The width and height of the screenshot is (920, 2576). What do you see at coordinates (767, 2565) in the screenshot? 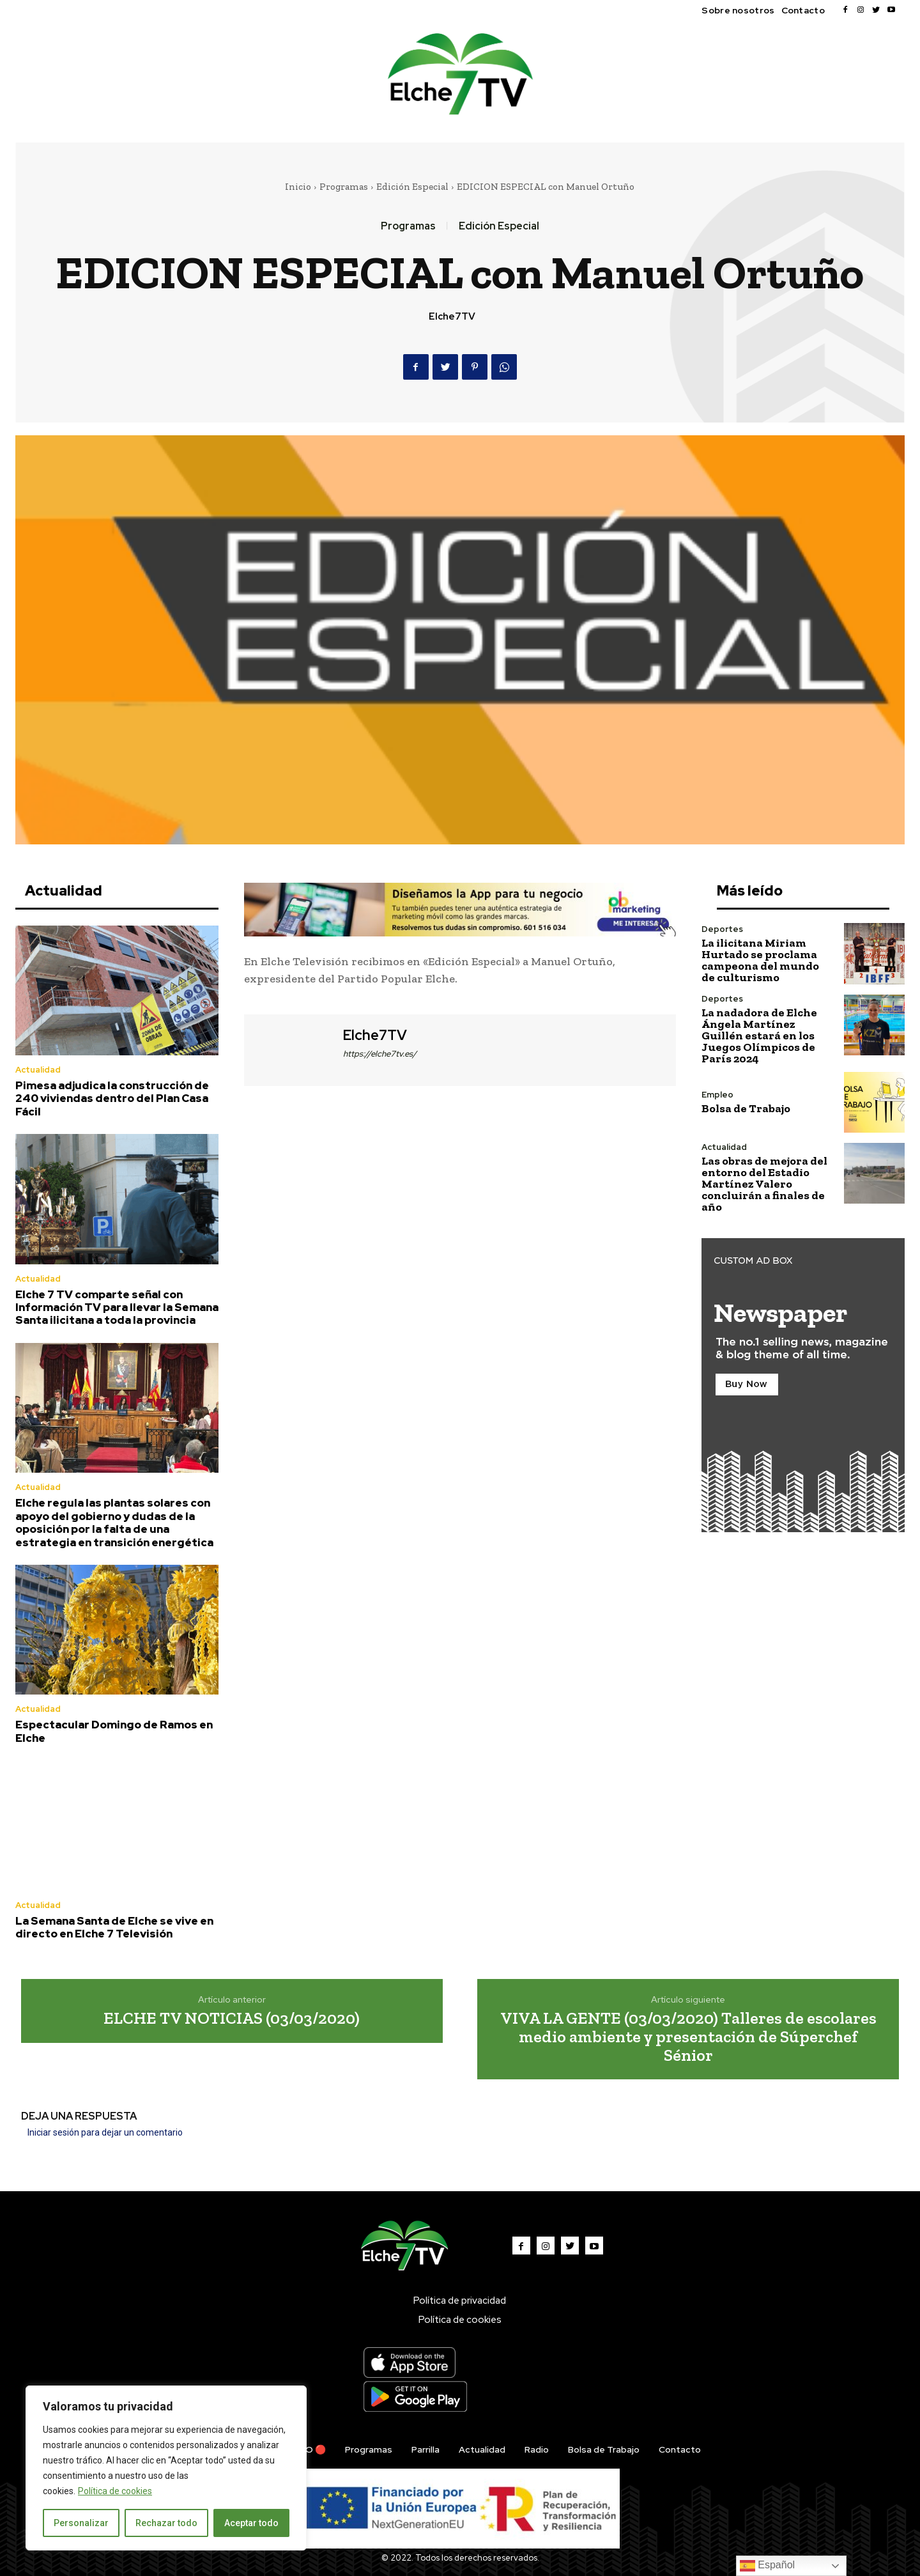
I see `Español` at bounding box center [767, 2565].